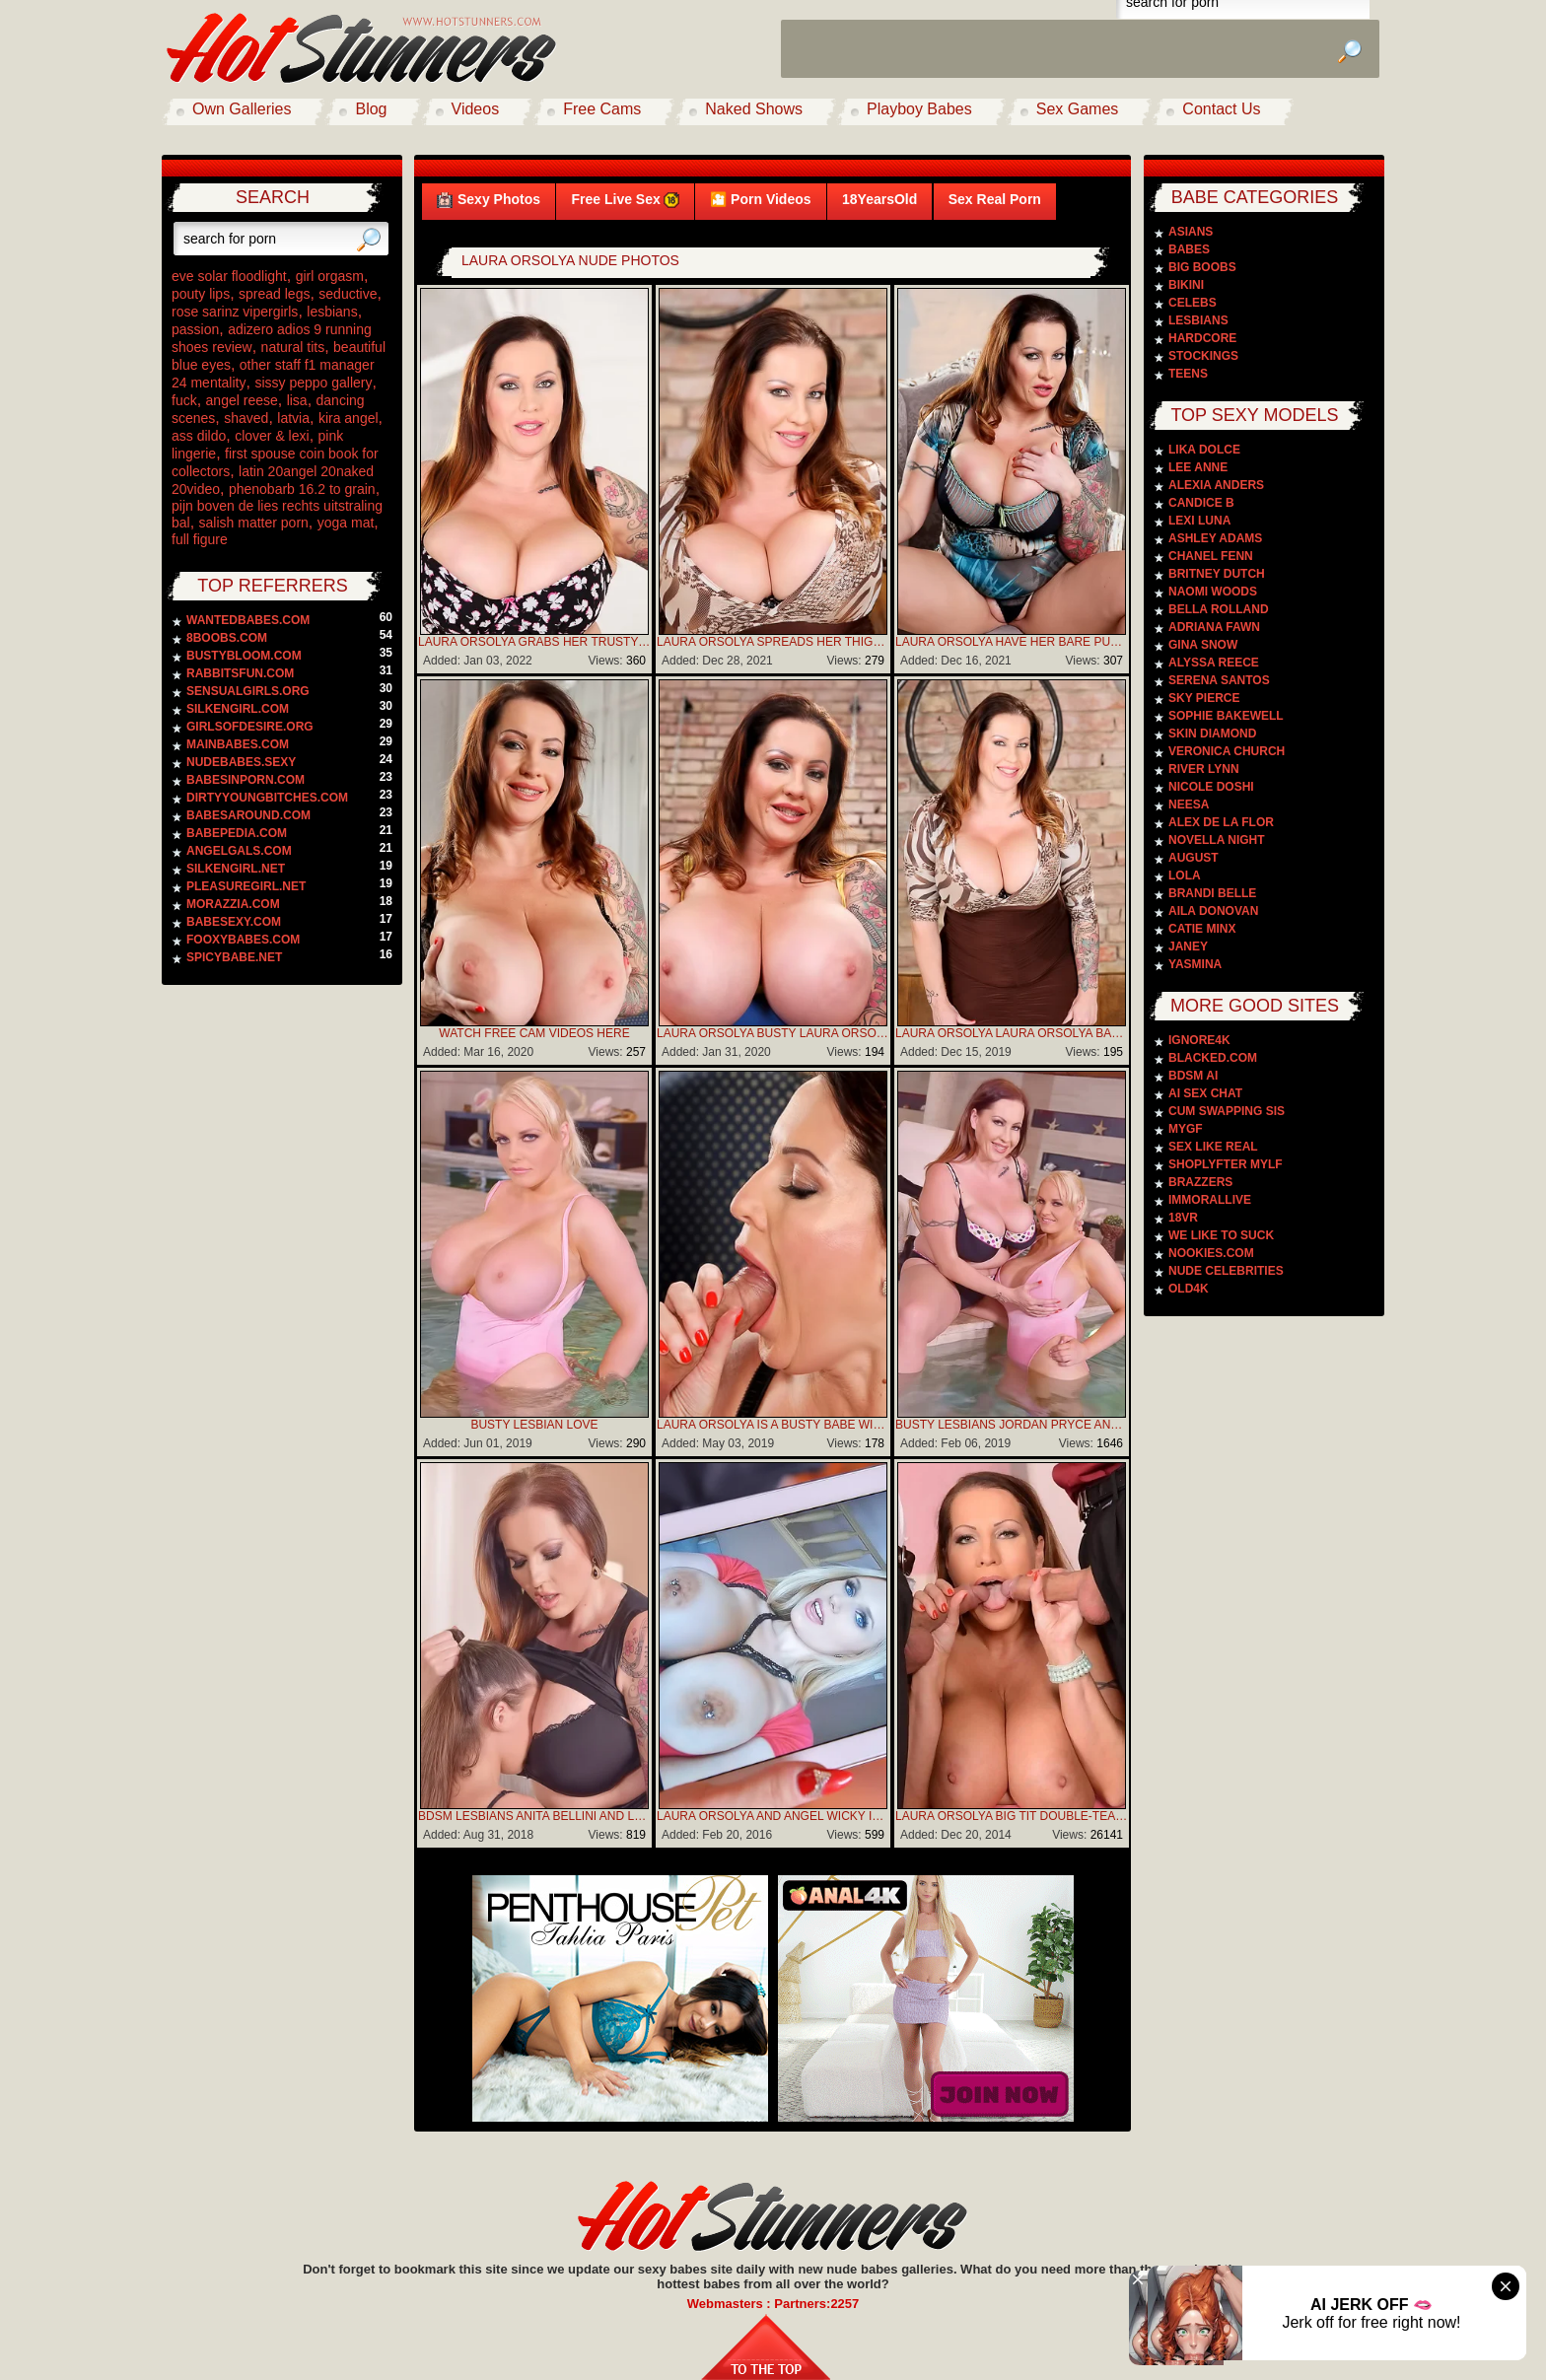  Describe the element at coordinates (995, 199) in the screenshot. I see `Sex Real Porn` at that location.